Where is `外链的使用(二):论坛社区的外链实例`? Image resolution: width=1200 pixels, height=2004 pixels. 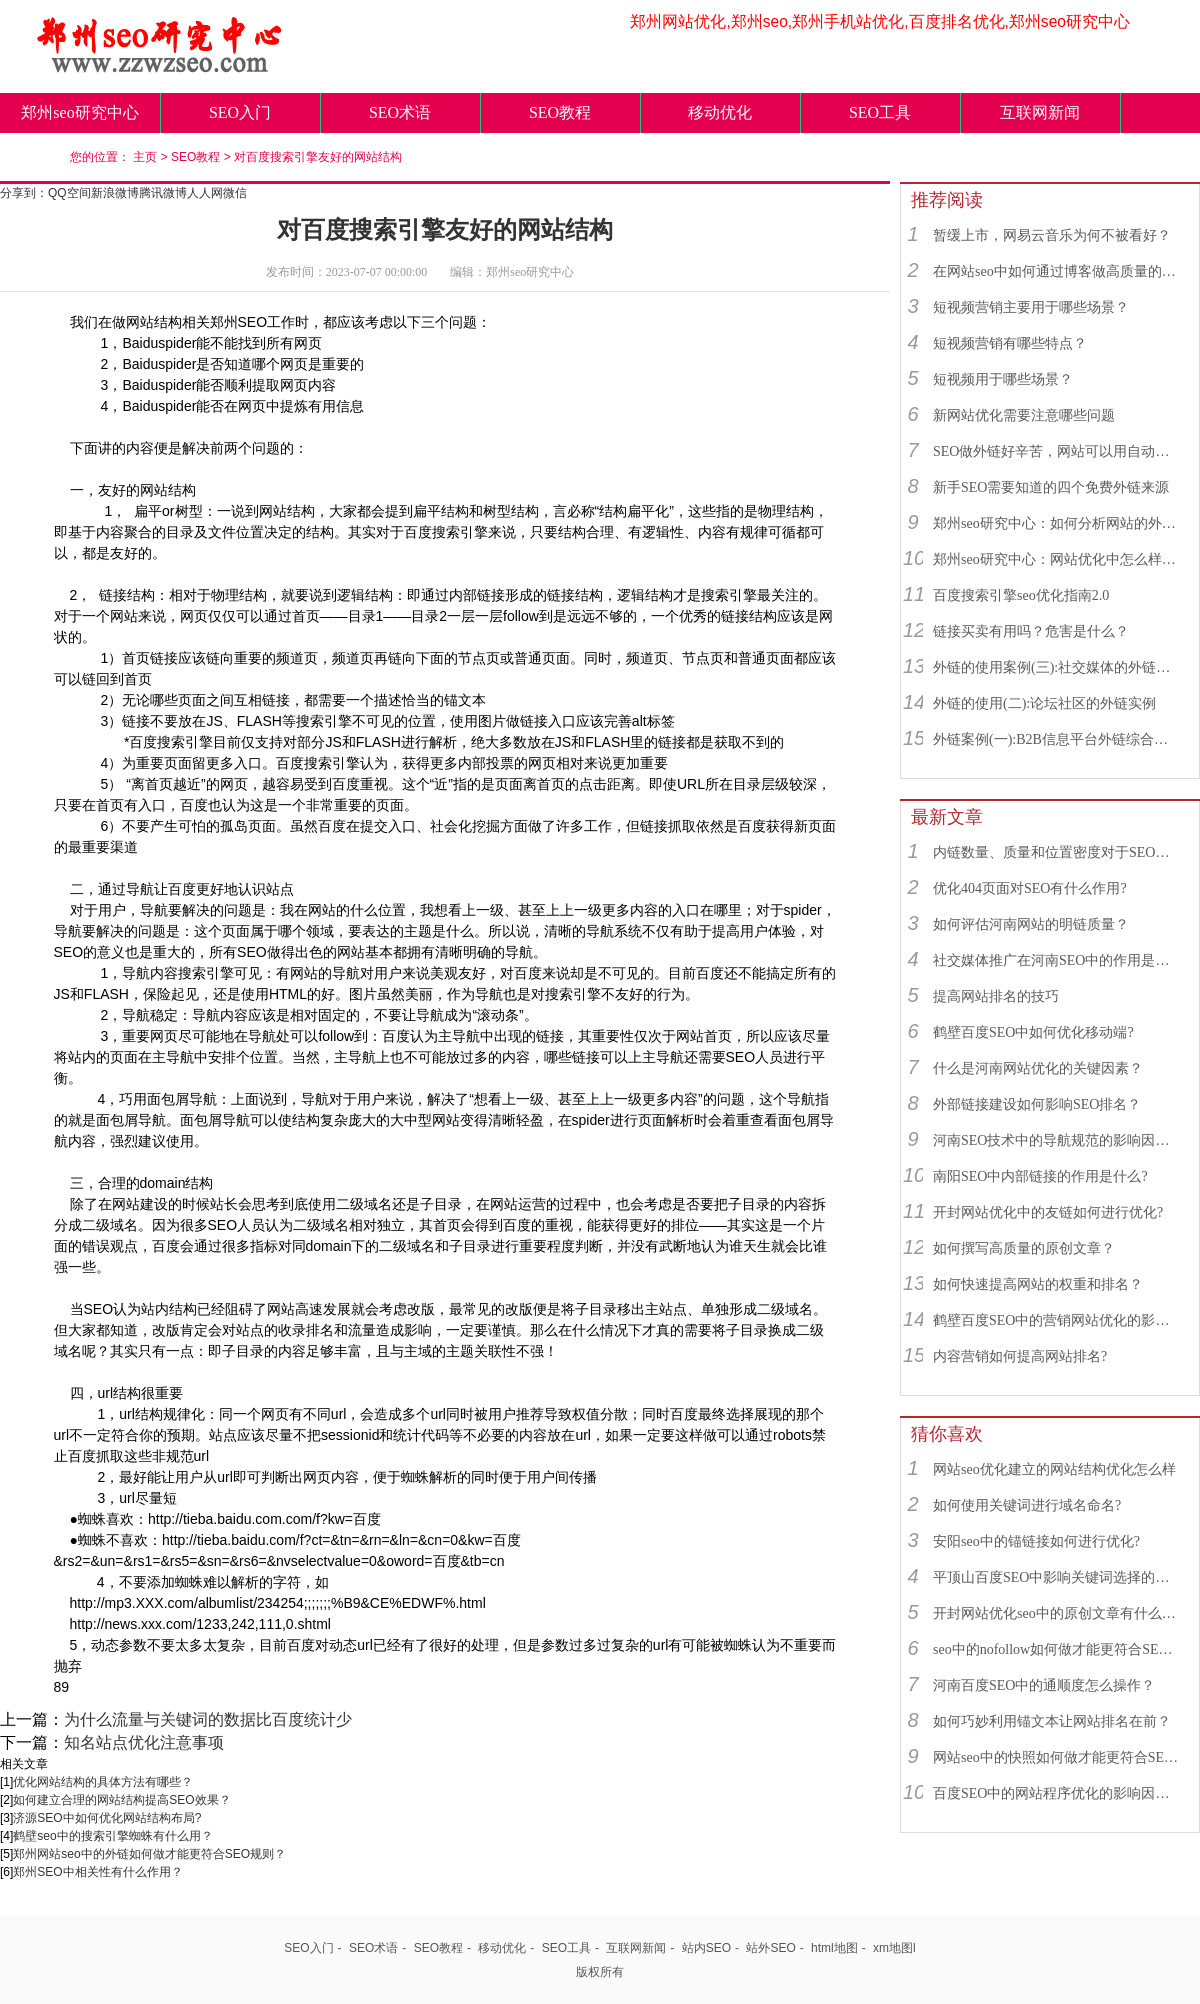
外链的使用(二):论坛社区的外链实例 is located at coordinates (1044, 703).